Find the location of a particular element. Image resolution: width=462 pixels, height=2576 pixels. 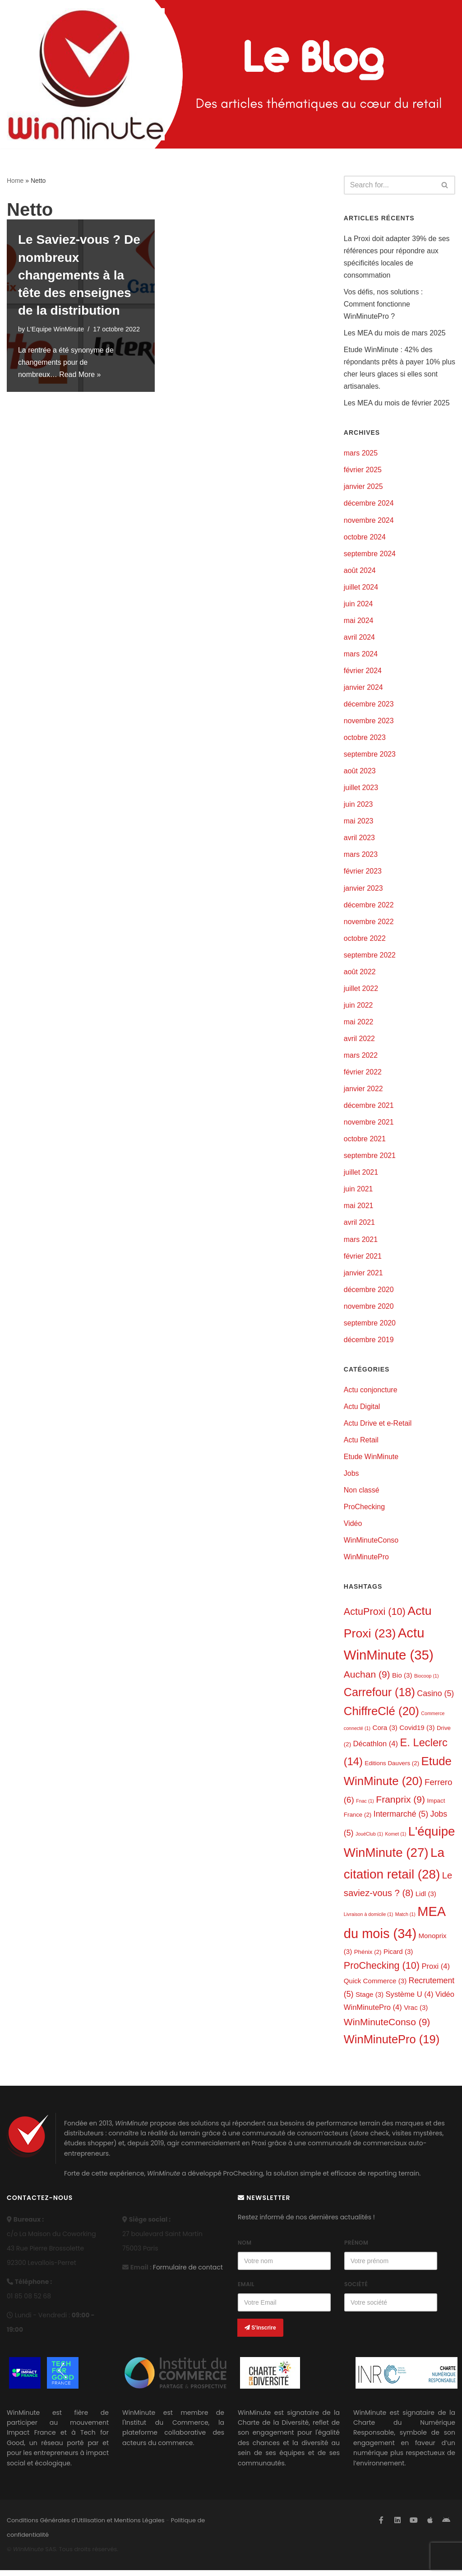

ActuProxi [ActuProxi (10 éléments)] is located at coordinates (375, 1616).